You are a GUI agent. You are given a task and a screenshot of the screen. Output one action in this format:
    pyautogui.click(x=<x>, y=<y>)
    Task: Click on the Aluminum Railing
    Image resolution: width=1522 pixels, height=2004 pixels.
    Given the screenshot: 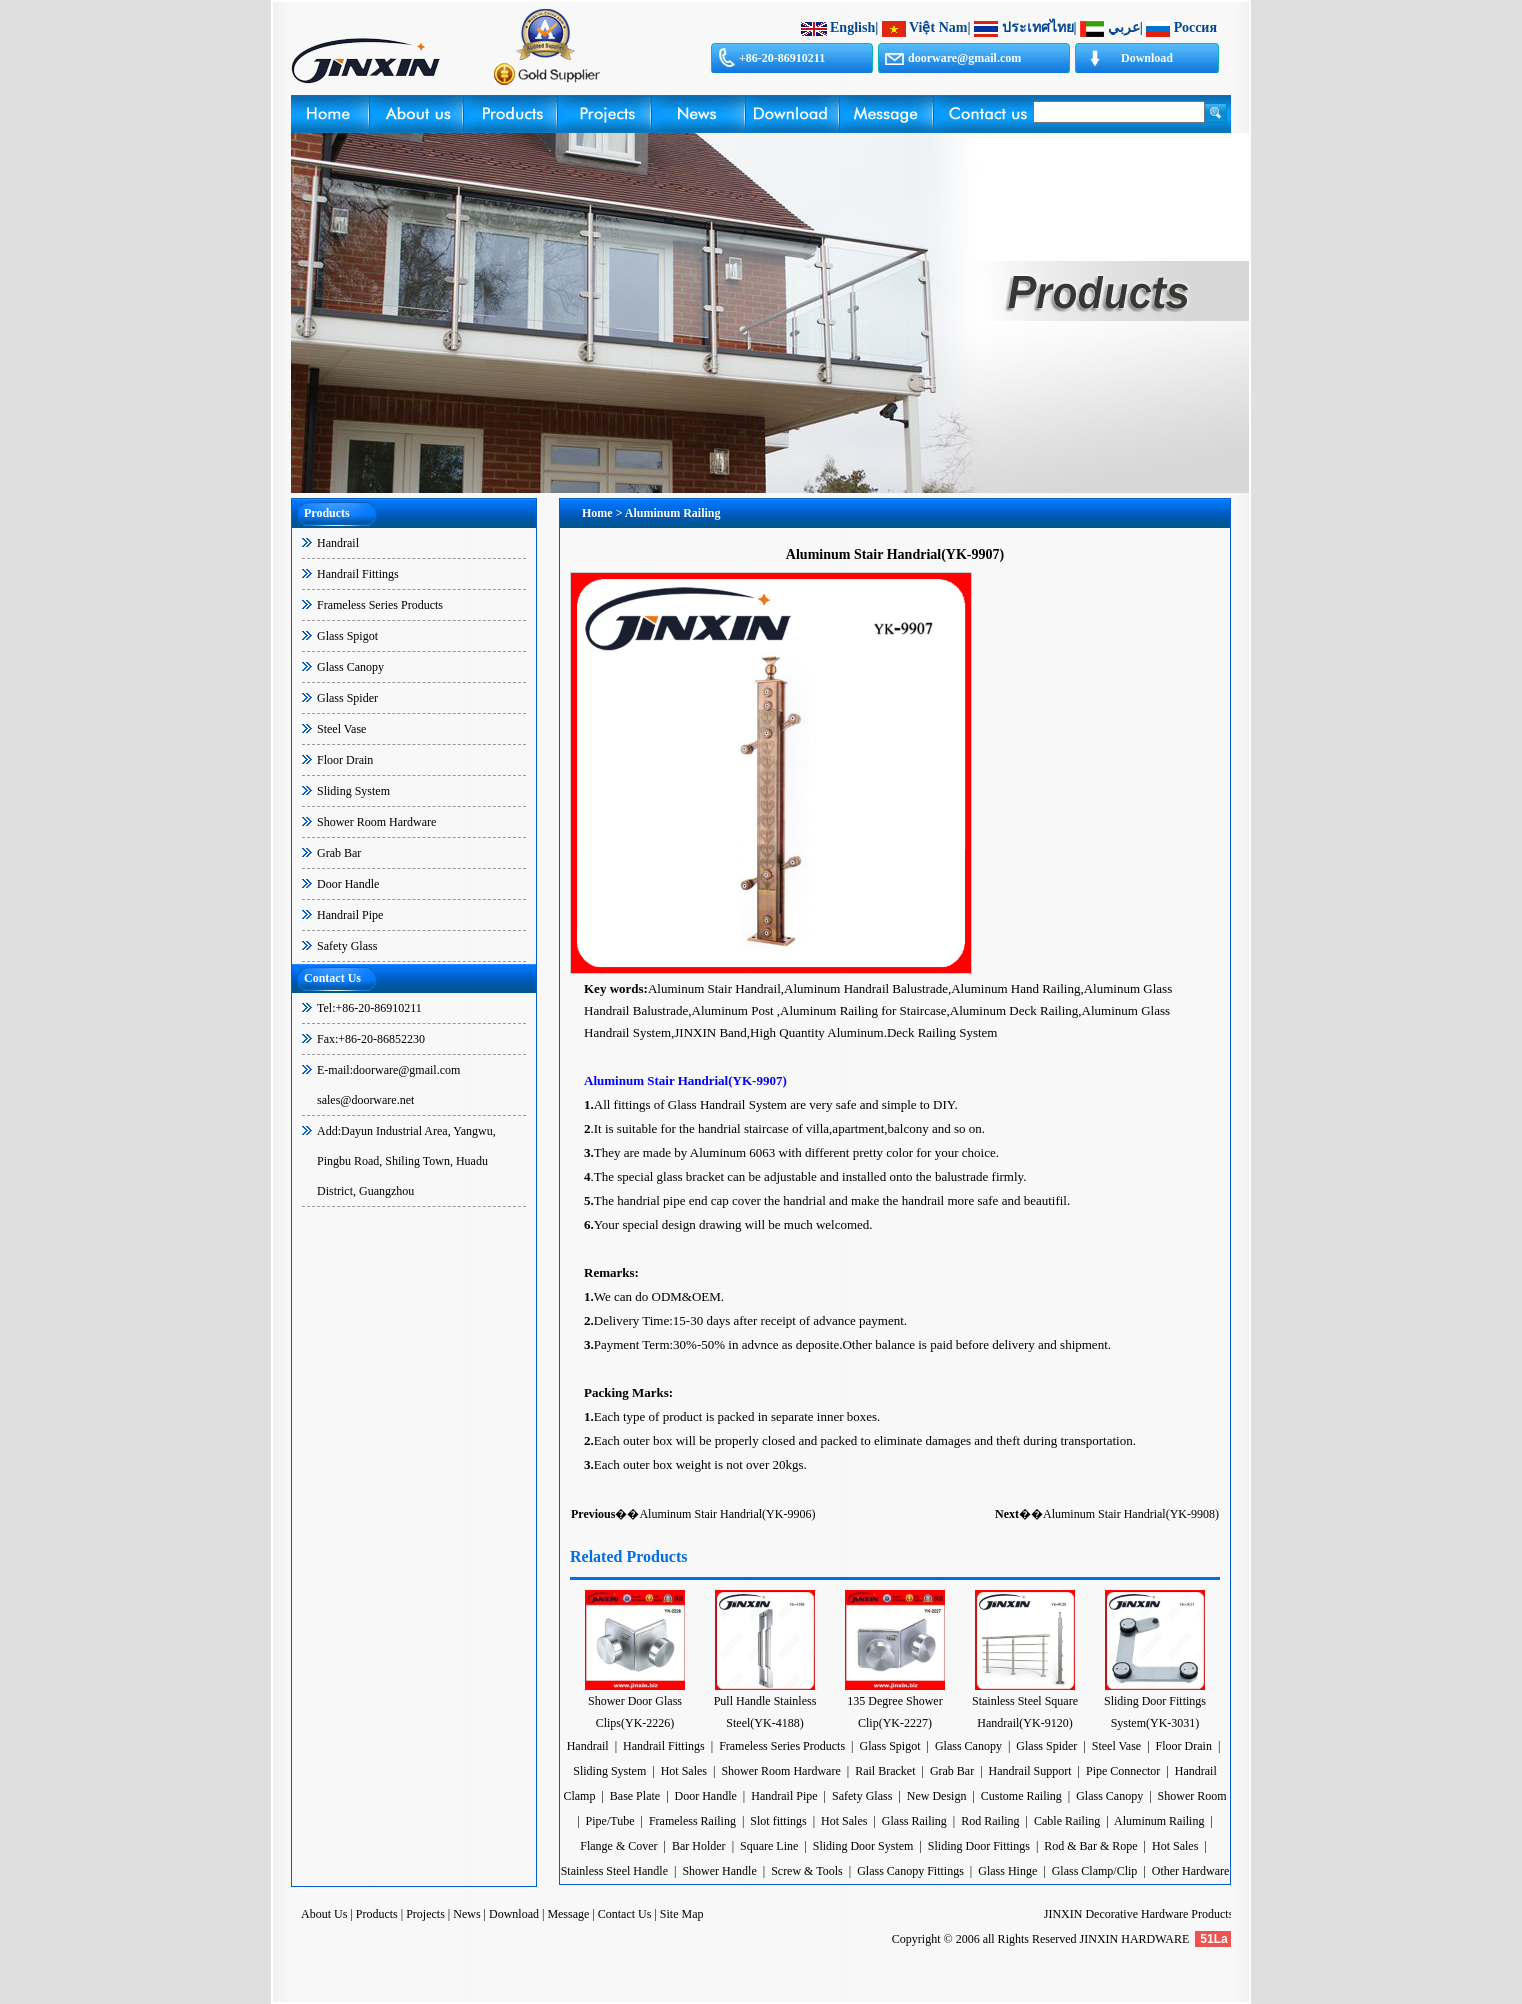 What is the action you would take?
    pyautogui.click(x=1159, y=1821)
    